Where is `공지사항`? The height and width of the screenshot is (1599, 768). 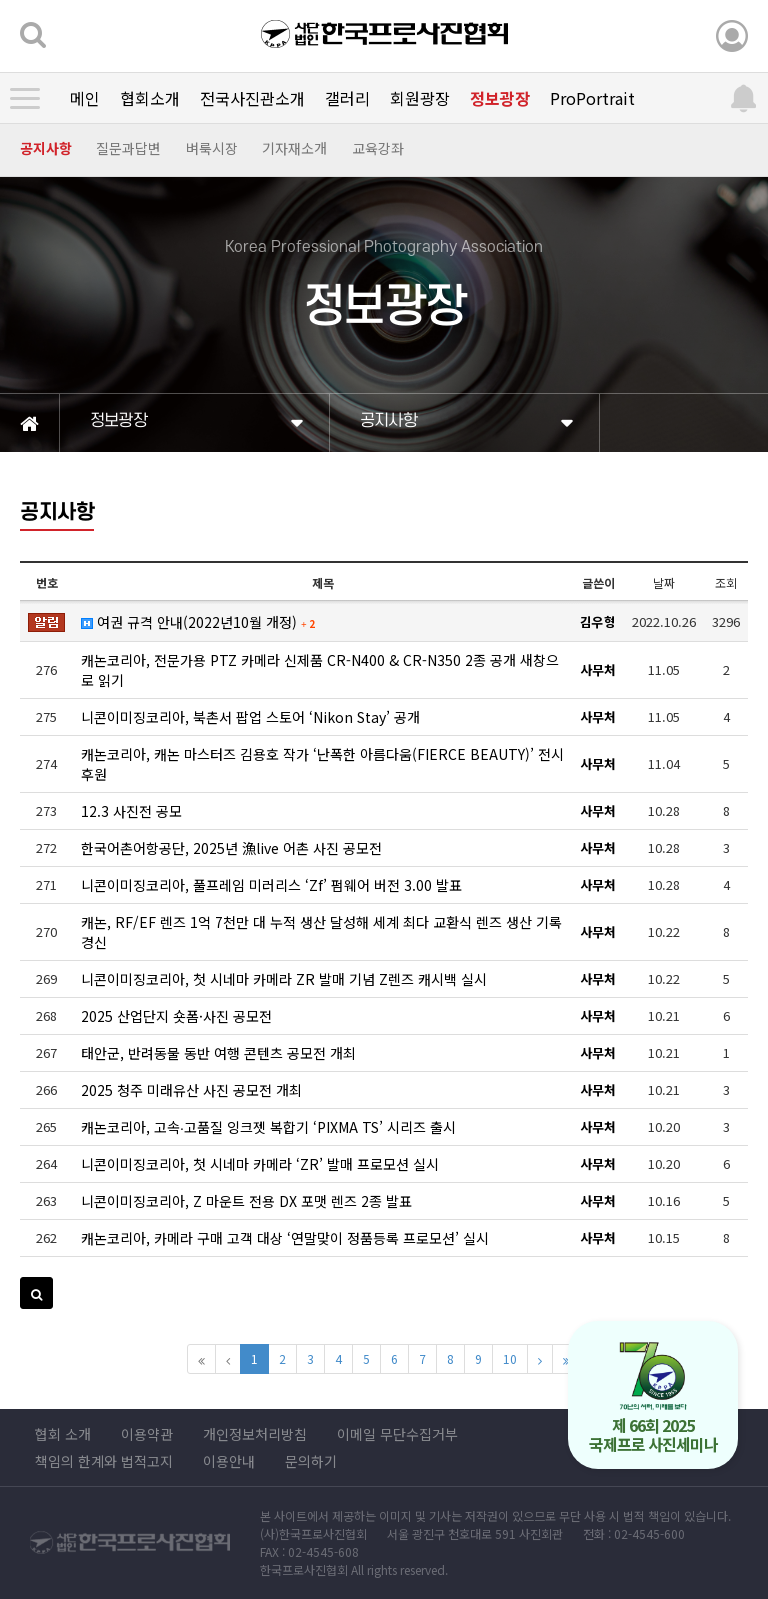 공지사항 is located at coordinates (46, 148).